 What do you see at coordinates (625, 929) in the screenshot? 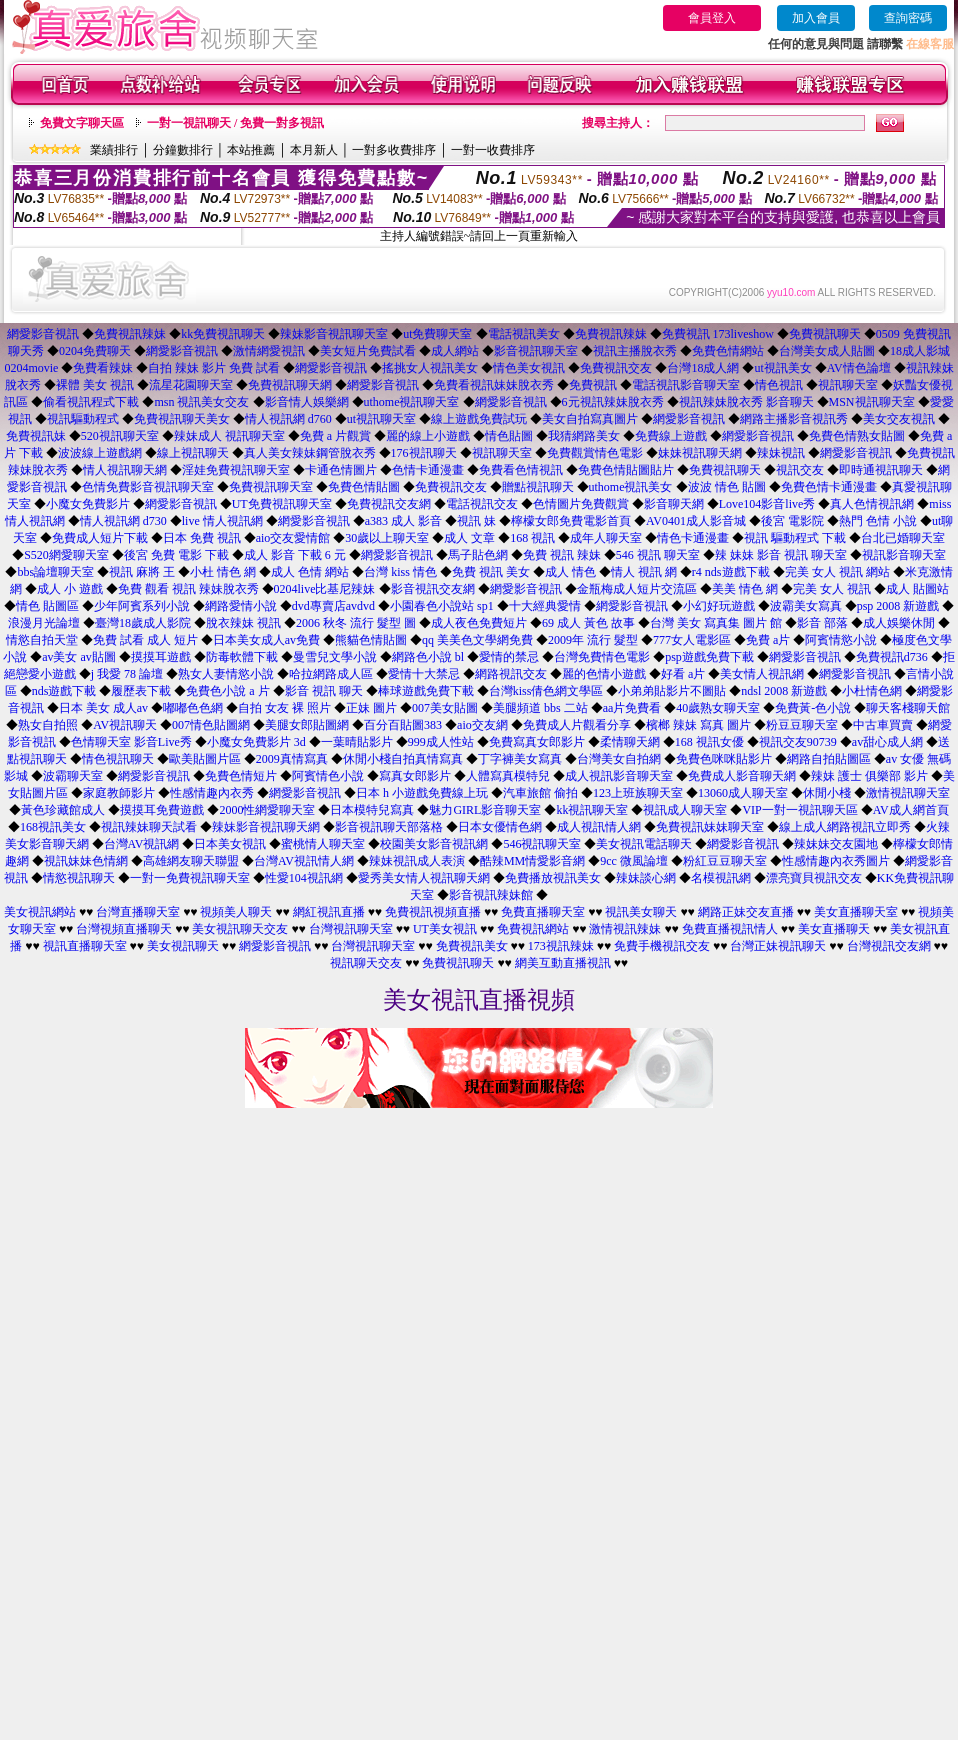
I see `激情視訊辣妹` at bounding box center [625, 929].